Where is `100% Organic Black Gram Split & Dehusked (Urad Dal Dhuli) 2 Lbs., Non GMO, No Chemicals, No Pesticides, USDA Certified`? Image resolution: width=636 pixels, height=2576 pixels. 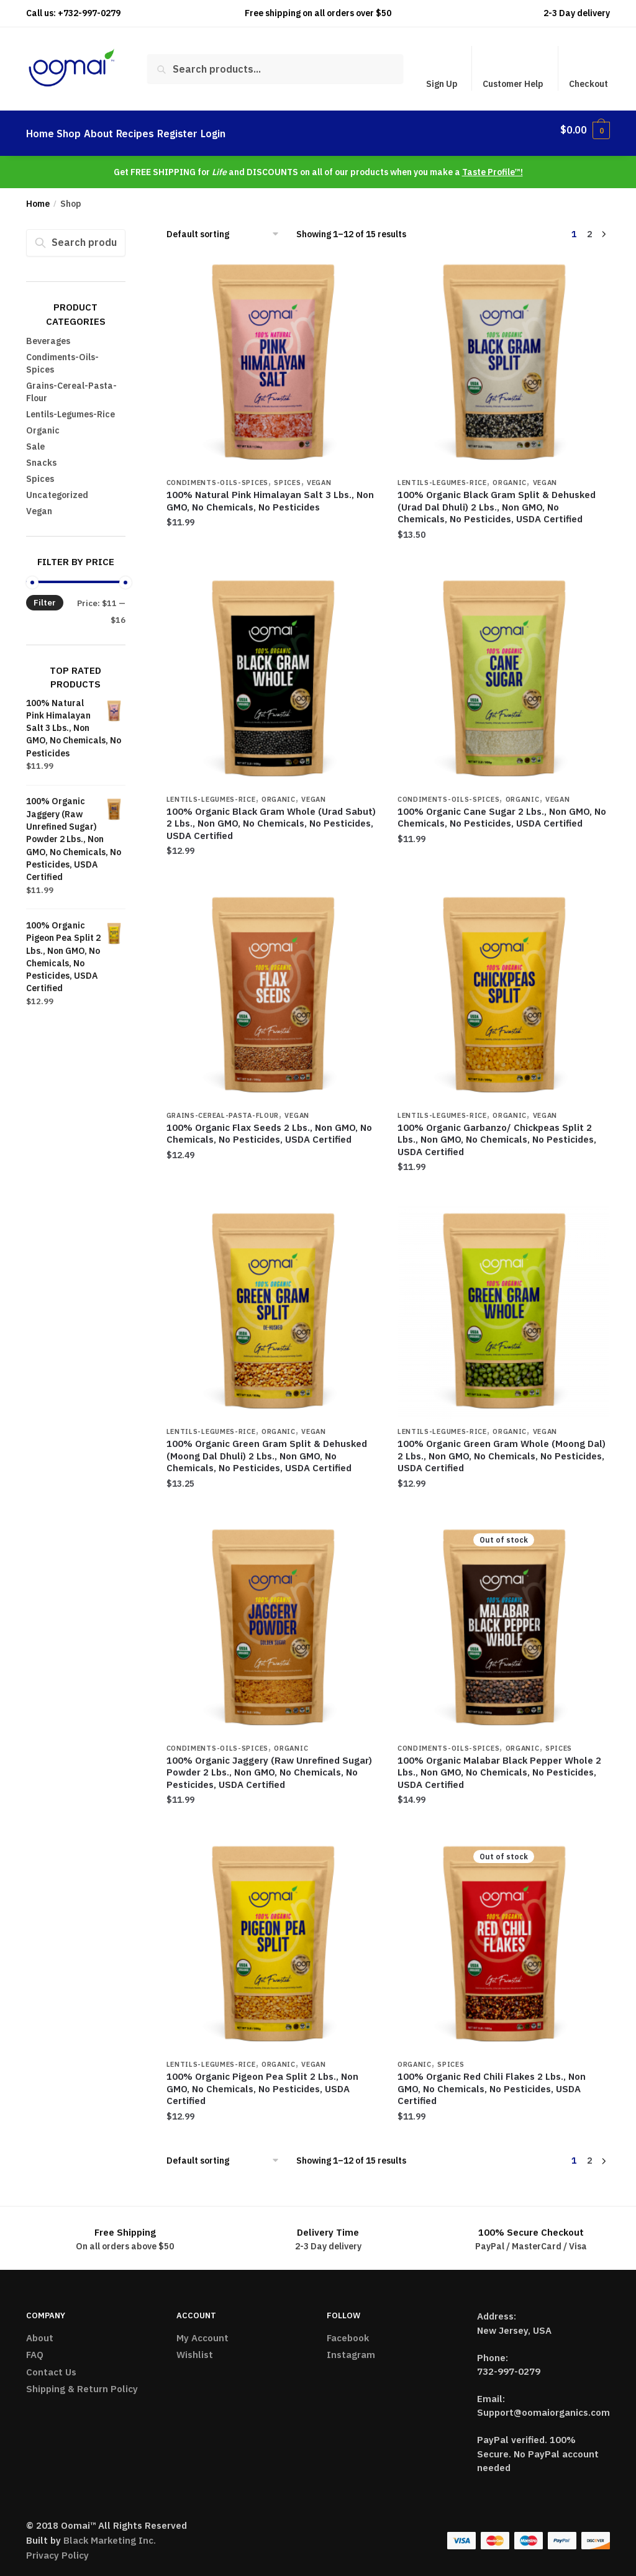
100% Organic Black Gram Split & Dehusked (Urad Dal Dhuli) 2 Lbs., Non GMO, No Chemicals, No Pesticides, USDA Certified is located at coordinates (497, 499).